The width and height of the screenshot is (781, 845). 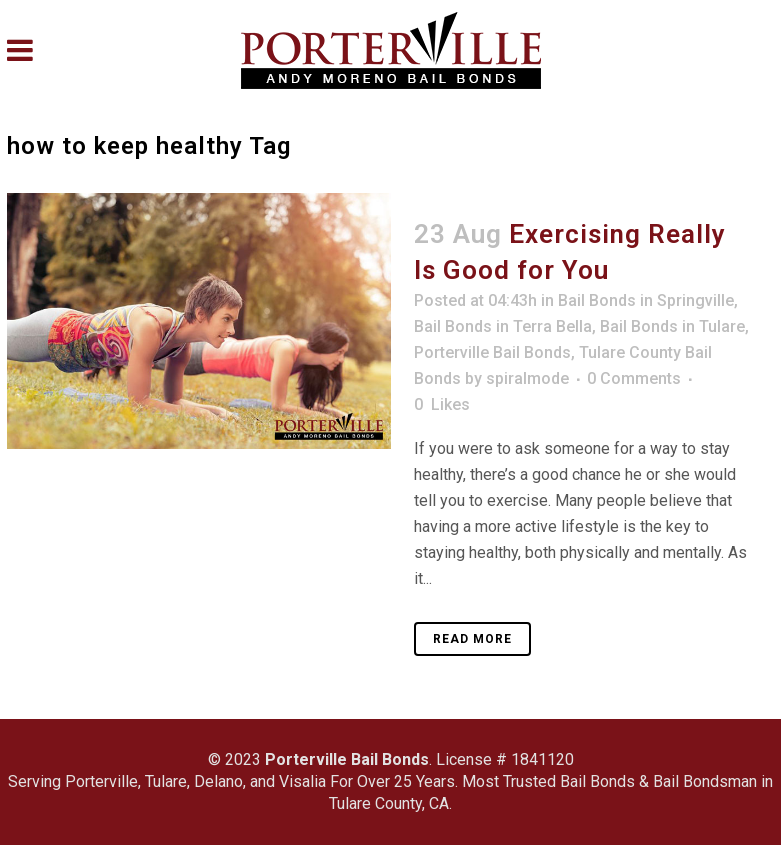 I want to click on Bail Bonds in Terra Bella, so click(x=503, y=326).